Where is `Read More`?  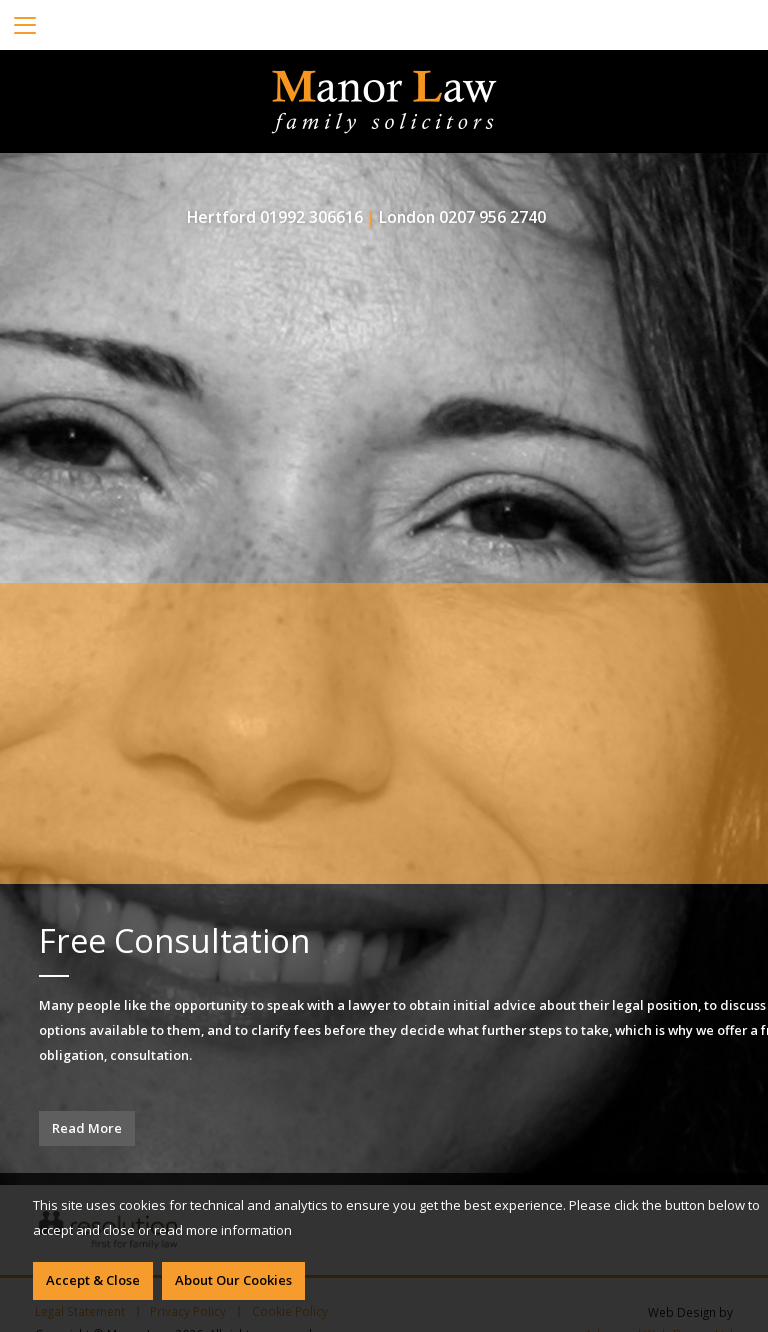 Read More is located at coordinates (87, 1128).